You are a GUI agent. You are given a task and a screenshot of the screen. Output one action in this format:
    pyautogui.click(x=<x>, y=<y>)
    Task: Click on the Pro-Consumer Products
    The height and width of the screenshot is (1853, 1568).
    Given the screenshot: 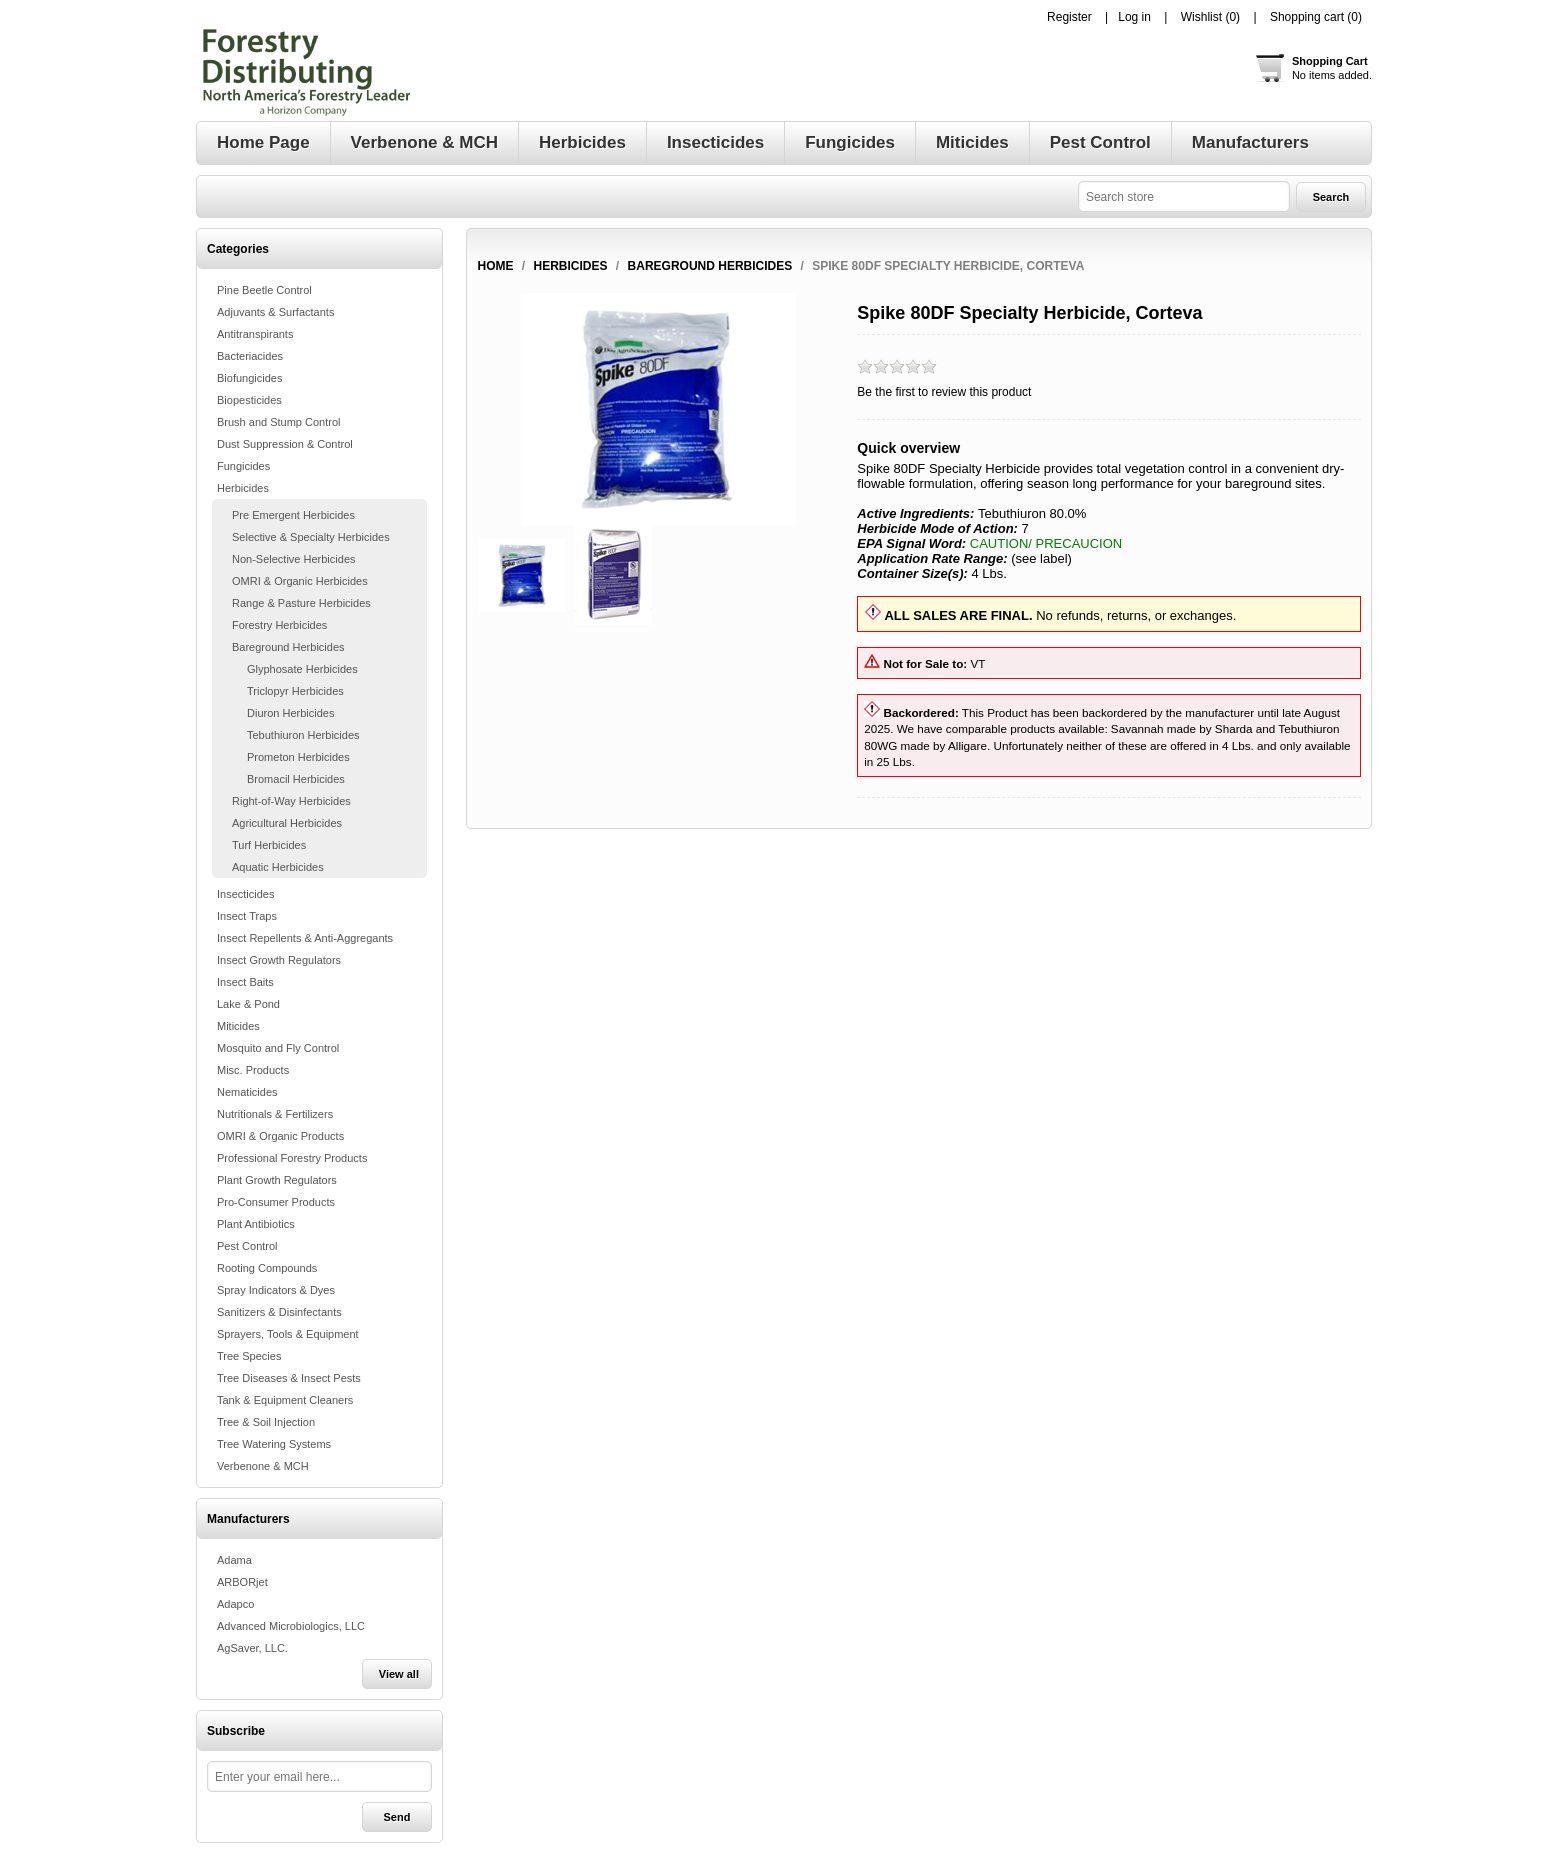 What is the action you would take?
    pyautogui.click(x=276, y=1202)
    